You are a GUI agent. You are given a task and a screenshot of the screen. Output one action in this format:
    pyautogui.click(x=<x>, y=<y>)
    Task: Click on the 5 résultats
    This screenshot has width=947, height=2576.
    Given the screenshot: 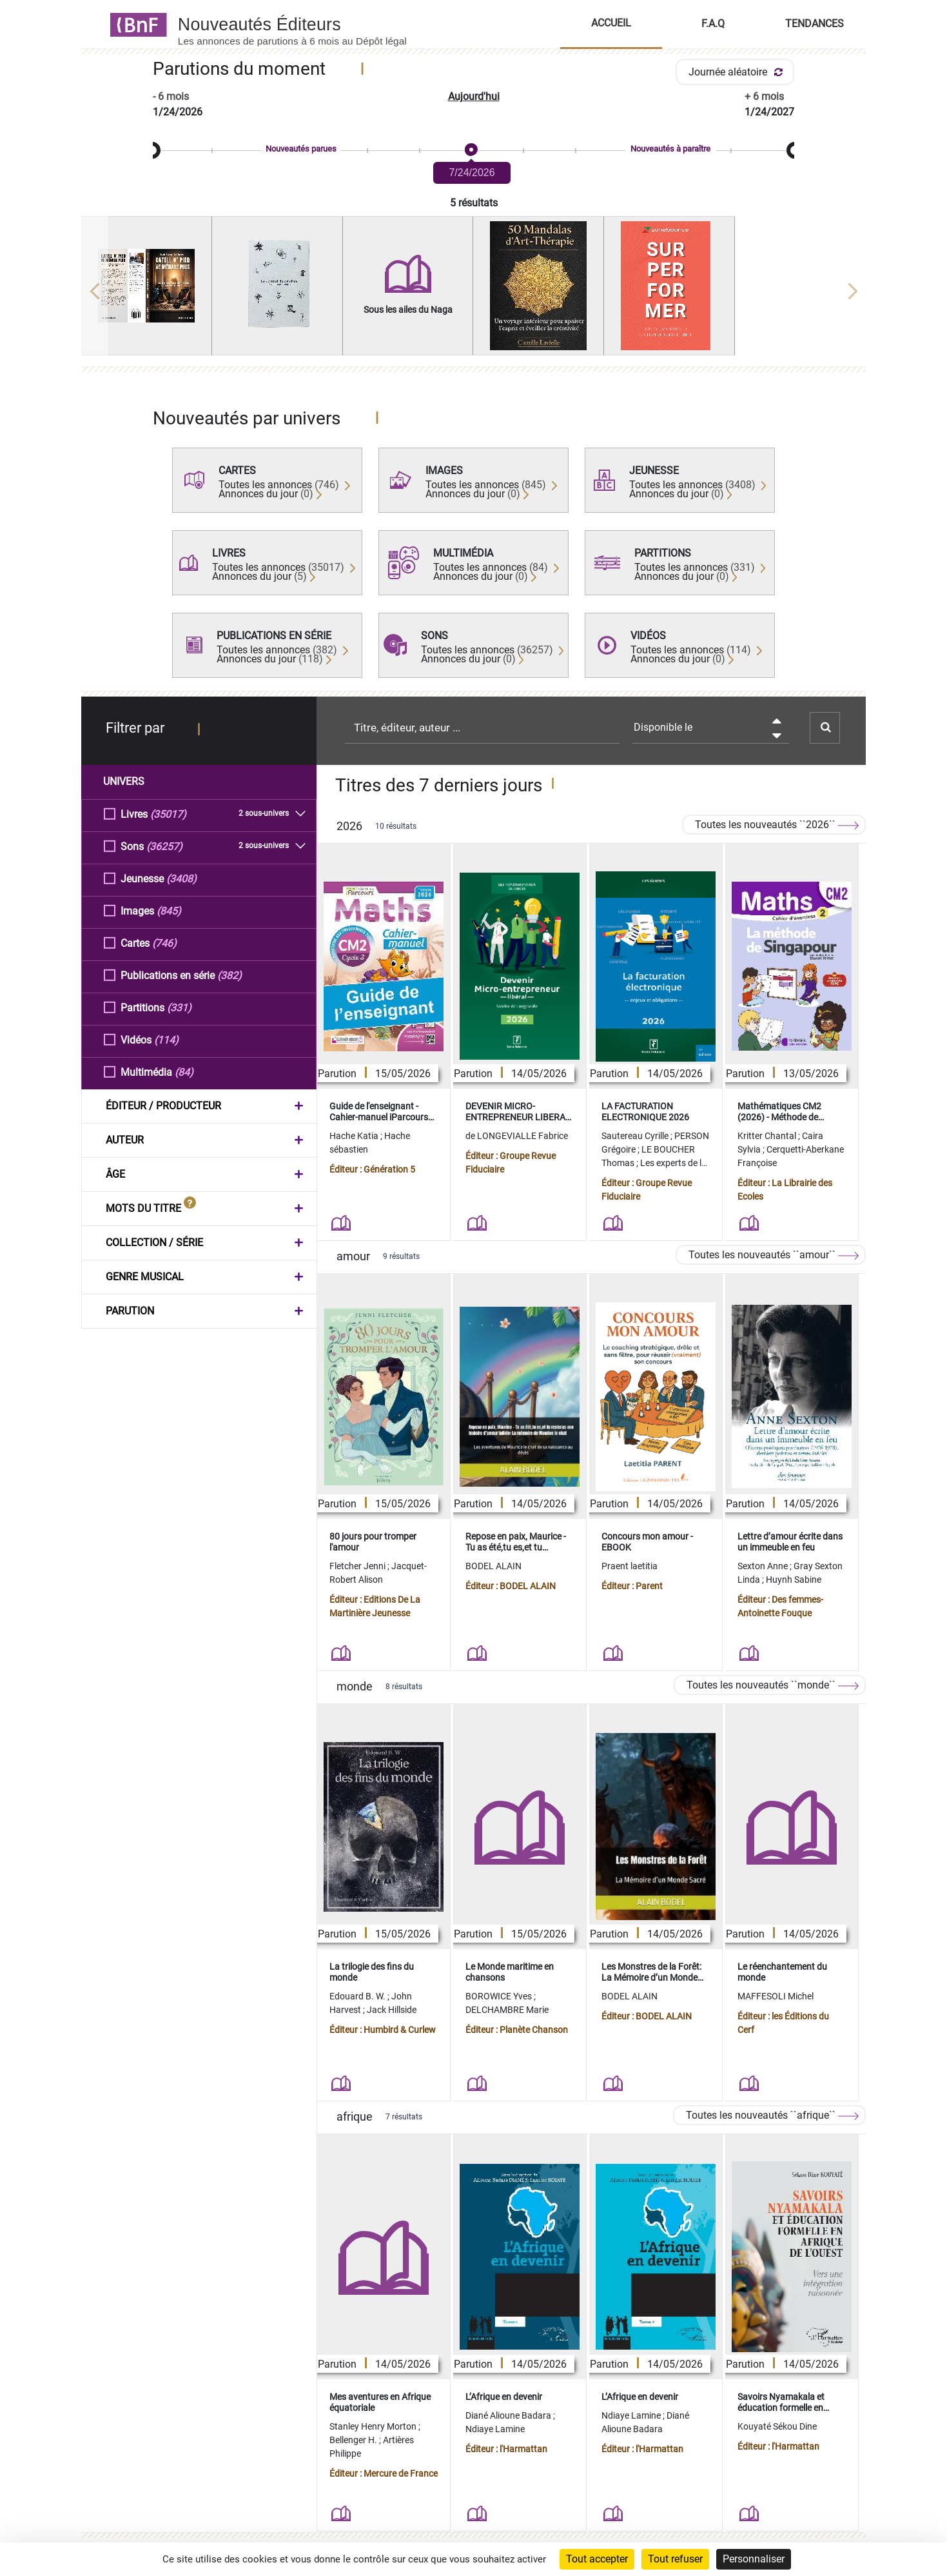 What is the action you would take?
    pyautogui.click(x=474, y=203)
    